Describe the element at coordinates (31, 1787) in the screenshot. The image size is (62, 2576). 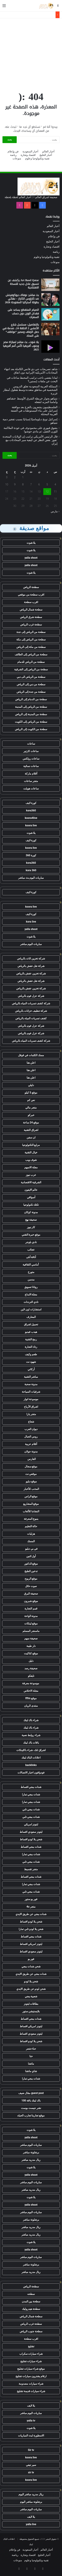
I see `شدات ببجي اقساط` at that location.